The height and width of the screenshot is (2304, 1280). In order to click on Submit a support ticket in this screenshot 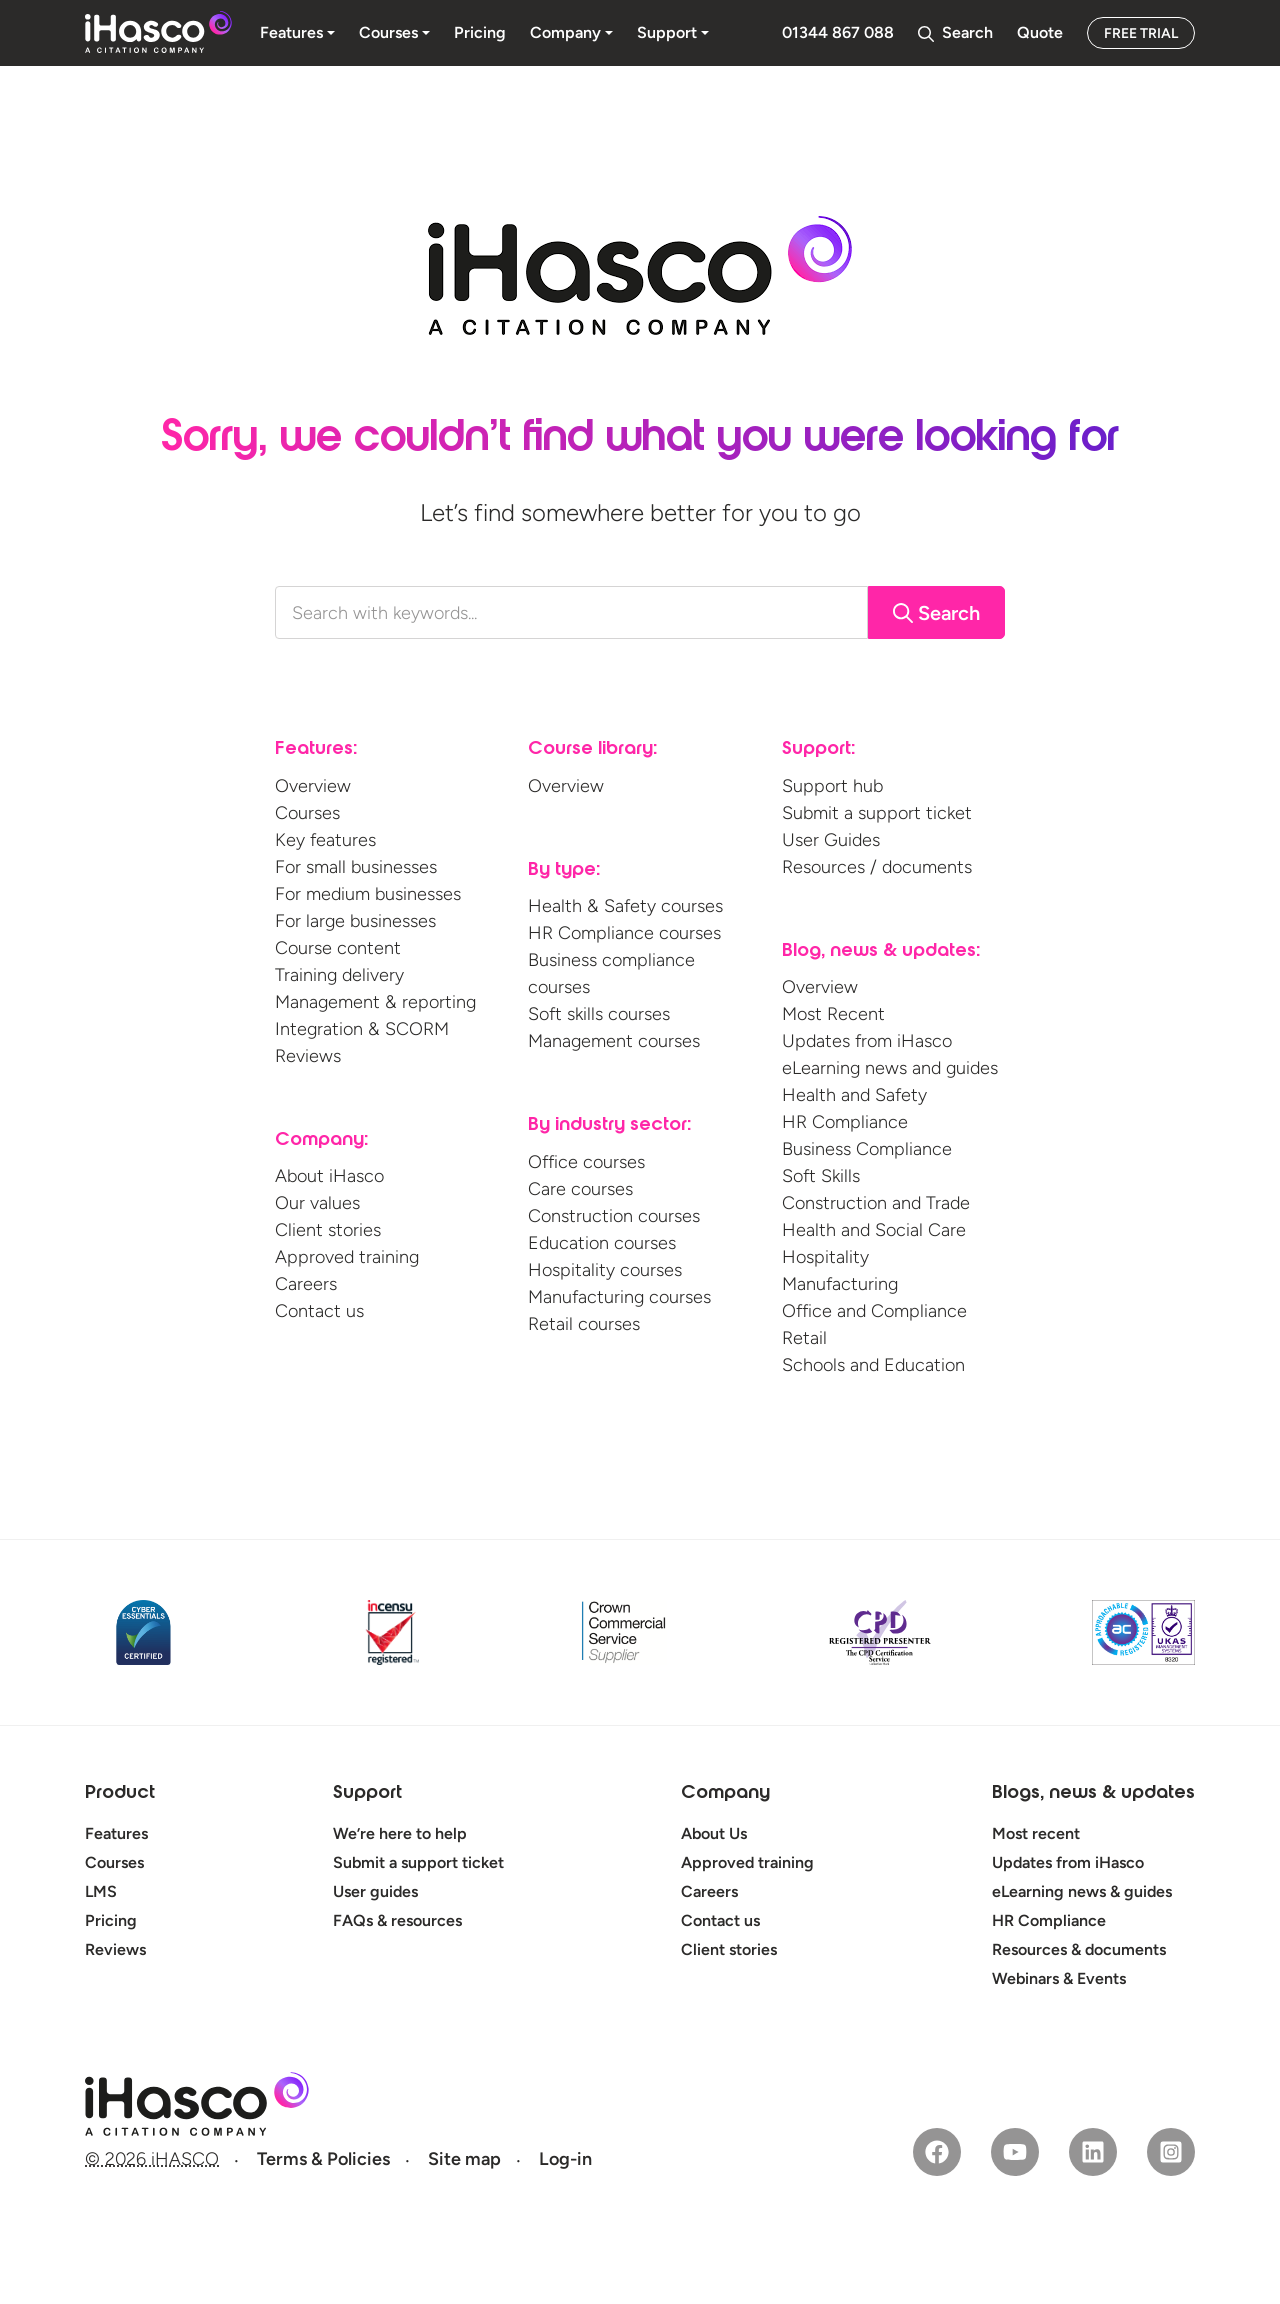, I will do `click(877, 813)`.